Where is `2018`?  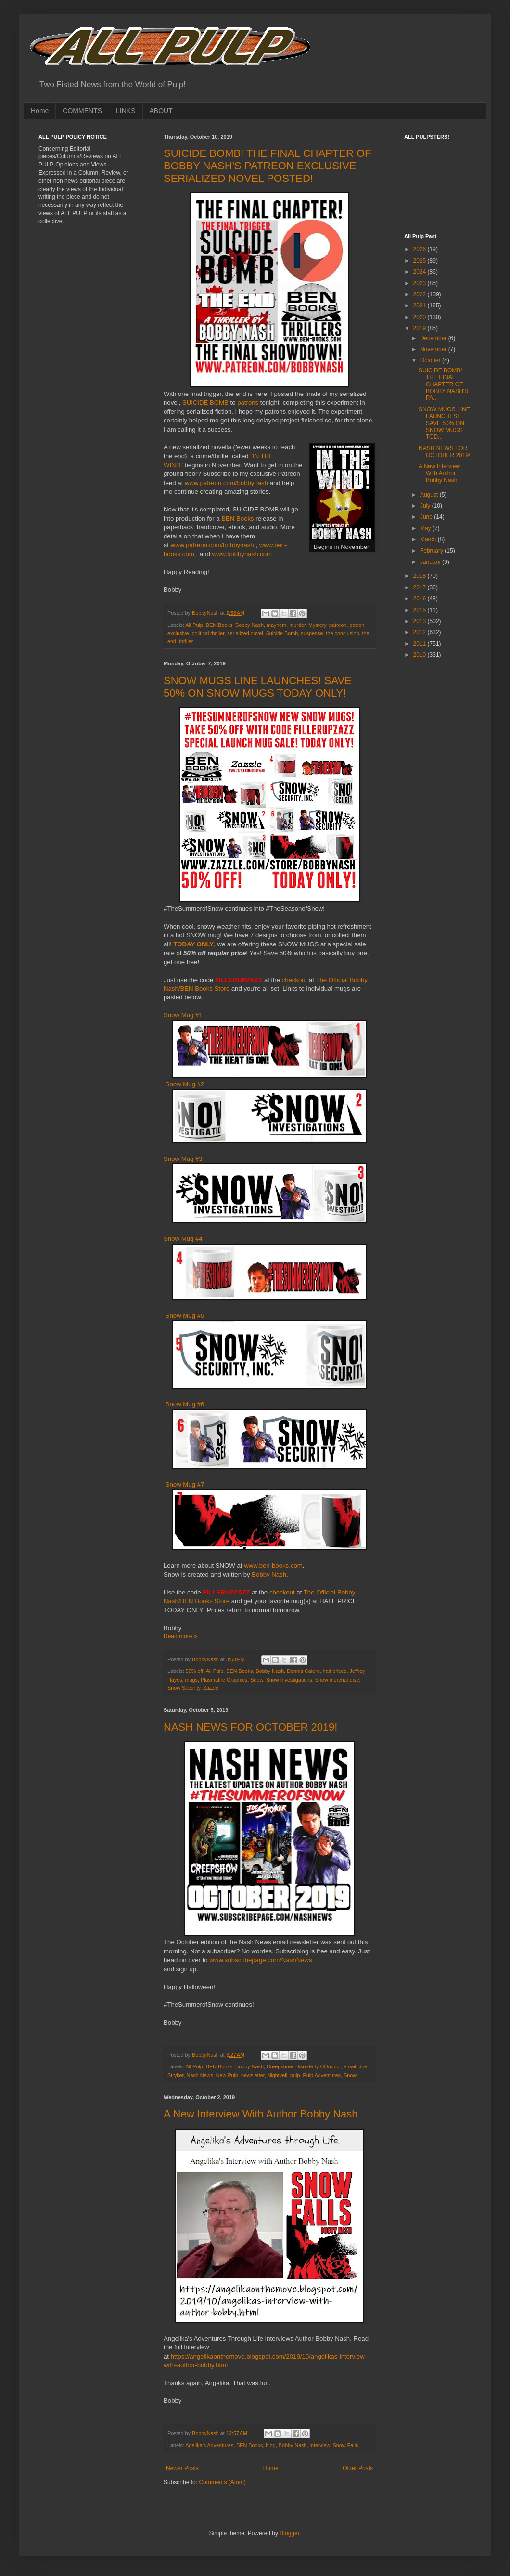
2018 is located at coordinates (420, 576).